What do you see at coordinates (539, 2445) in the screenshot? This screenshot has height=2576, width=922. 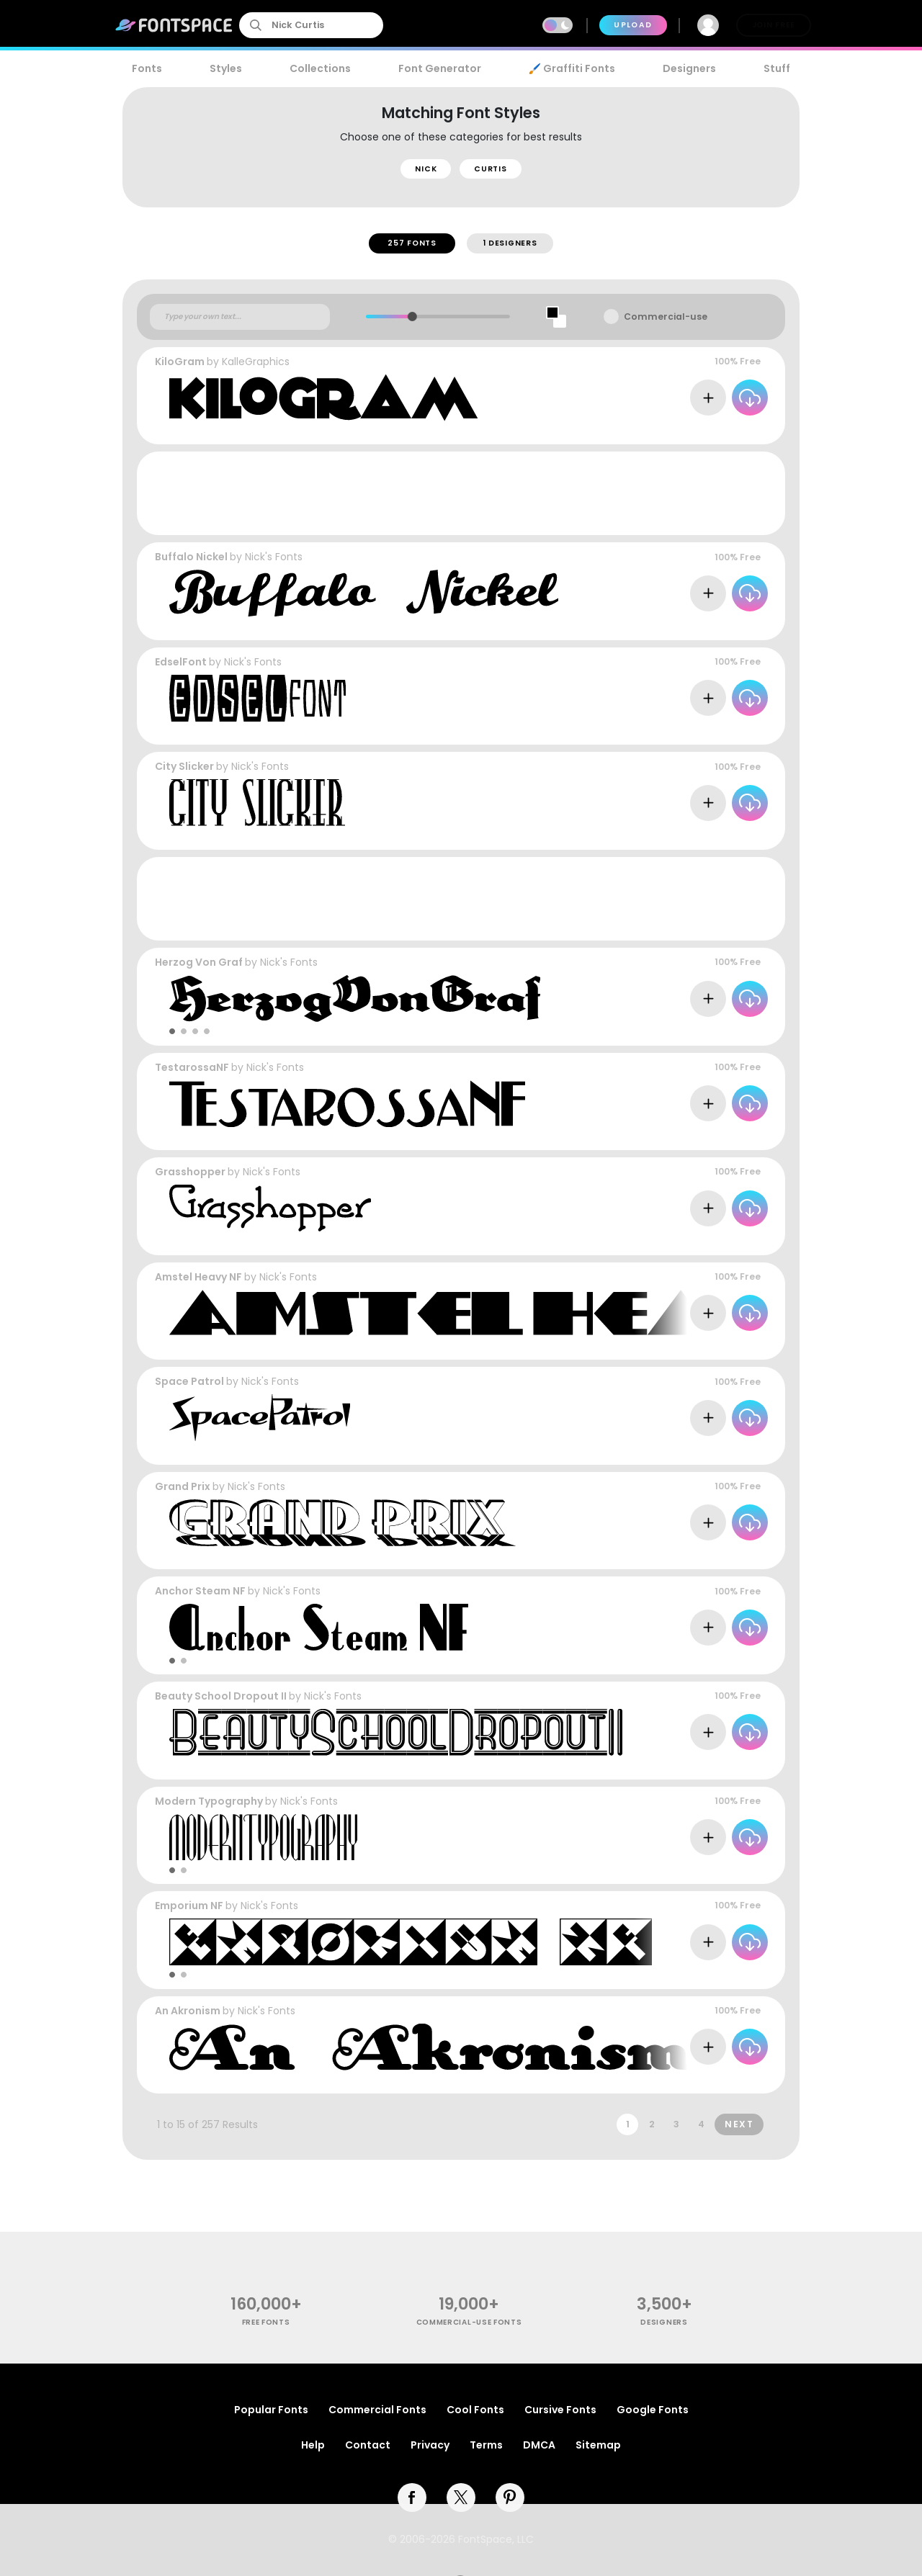 I see `DMCA` at bounding box center [539, 2445].